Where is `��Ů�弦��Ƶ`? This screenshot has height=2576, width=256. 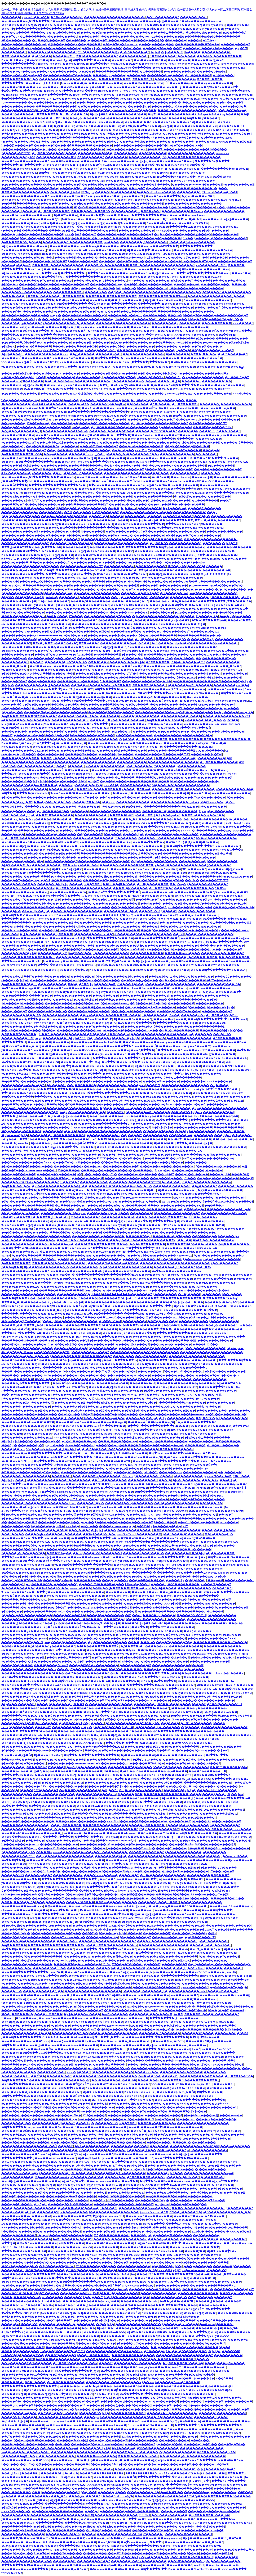
��Ů�弦��Ƶ is located at coordinates (80, 2095).